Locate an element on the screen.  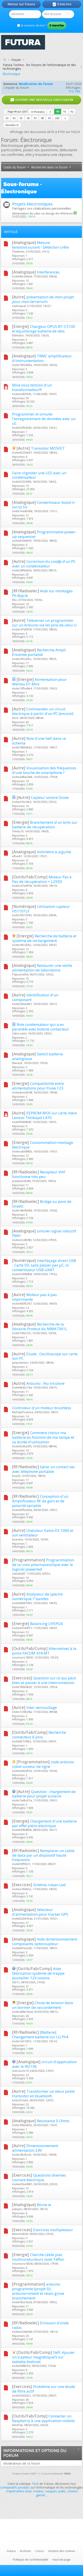
Conso is located at coordinates (39, 2551).